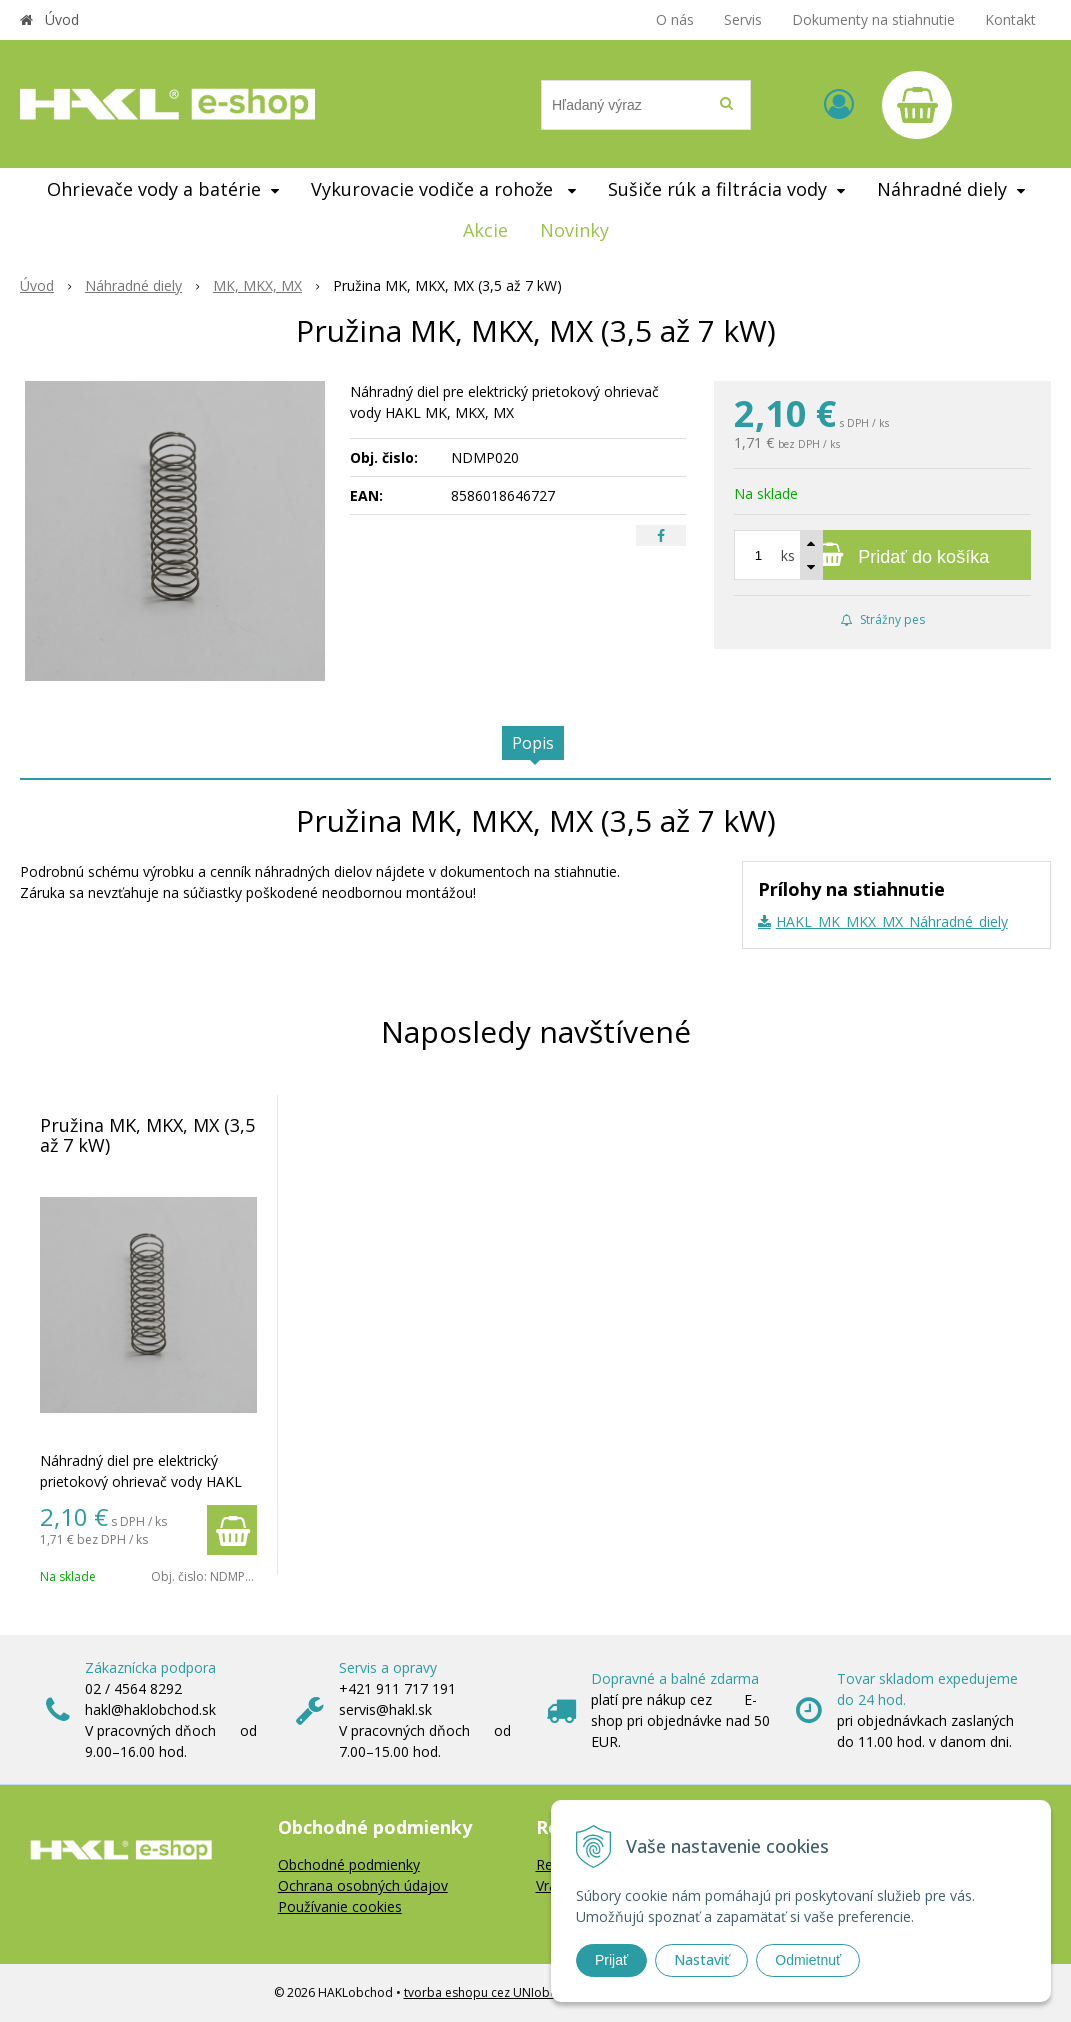 The height and width of the screenshot is (2022, 1071). I want to click on Novinky, so click(574, 230).